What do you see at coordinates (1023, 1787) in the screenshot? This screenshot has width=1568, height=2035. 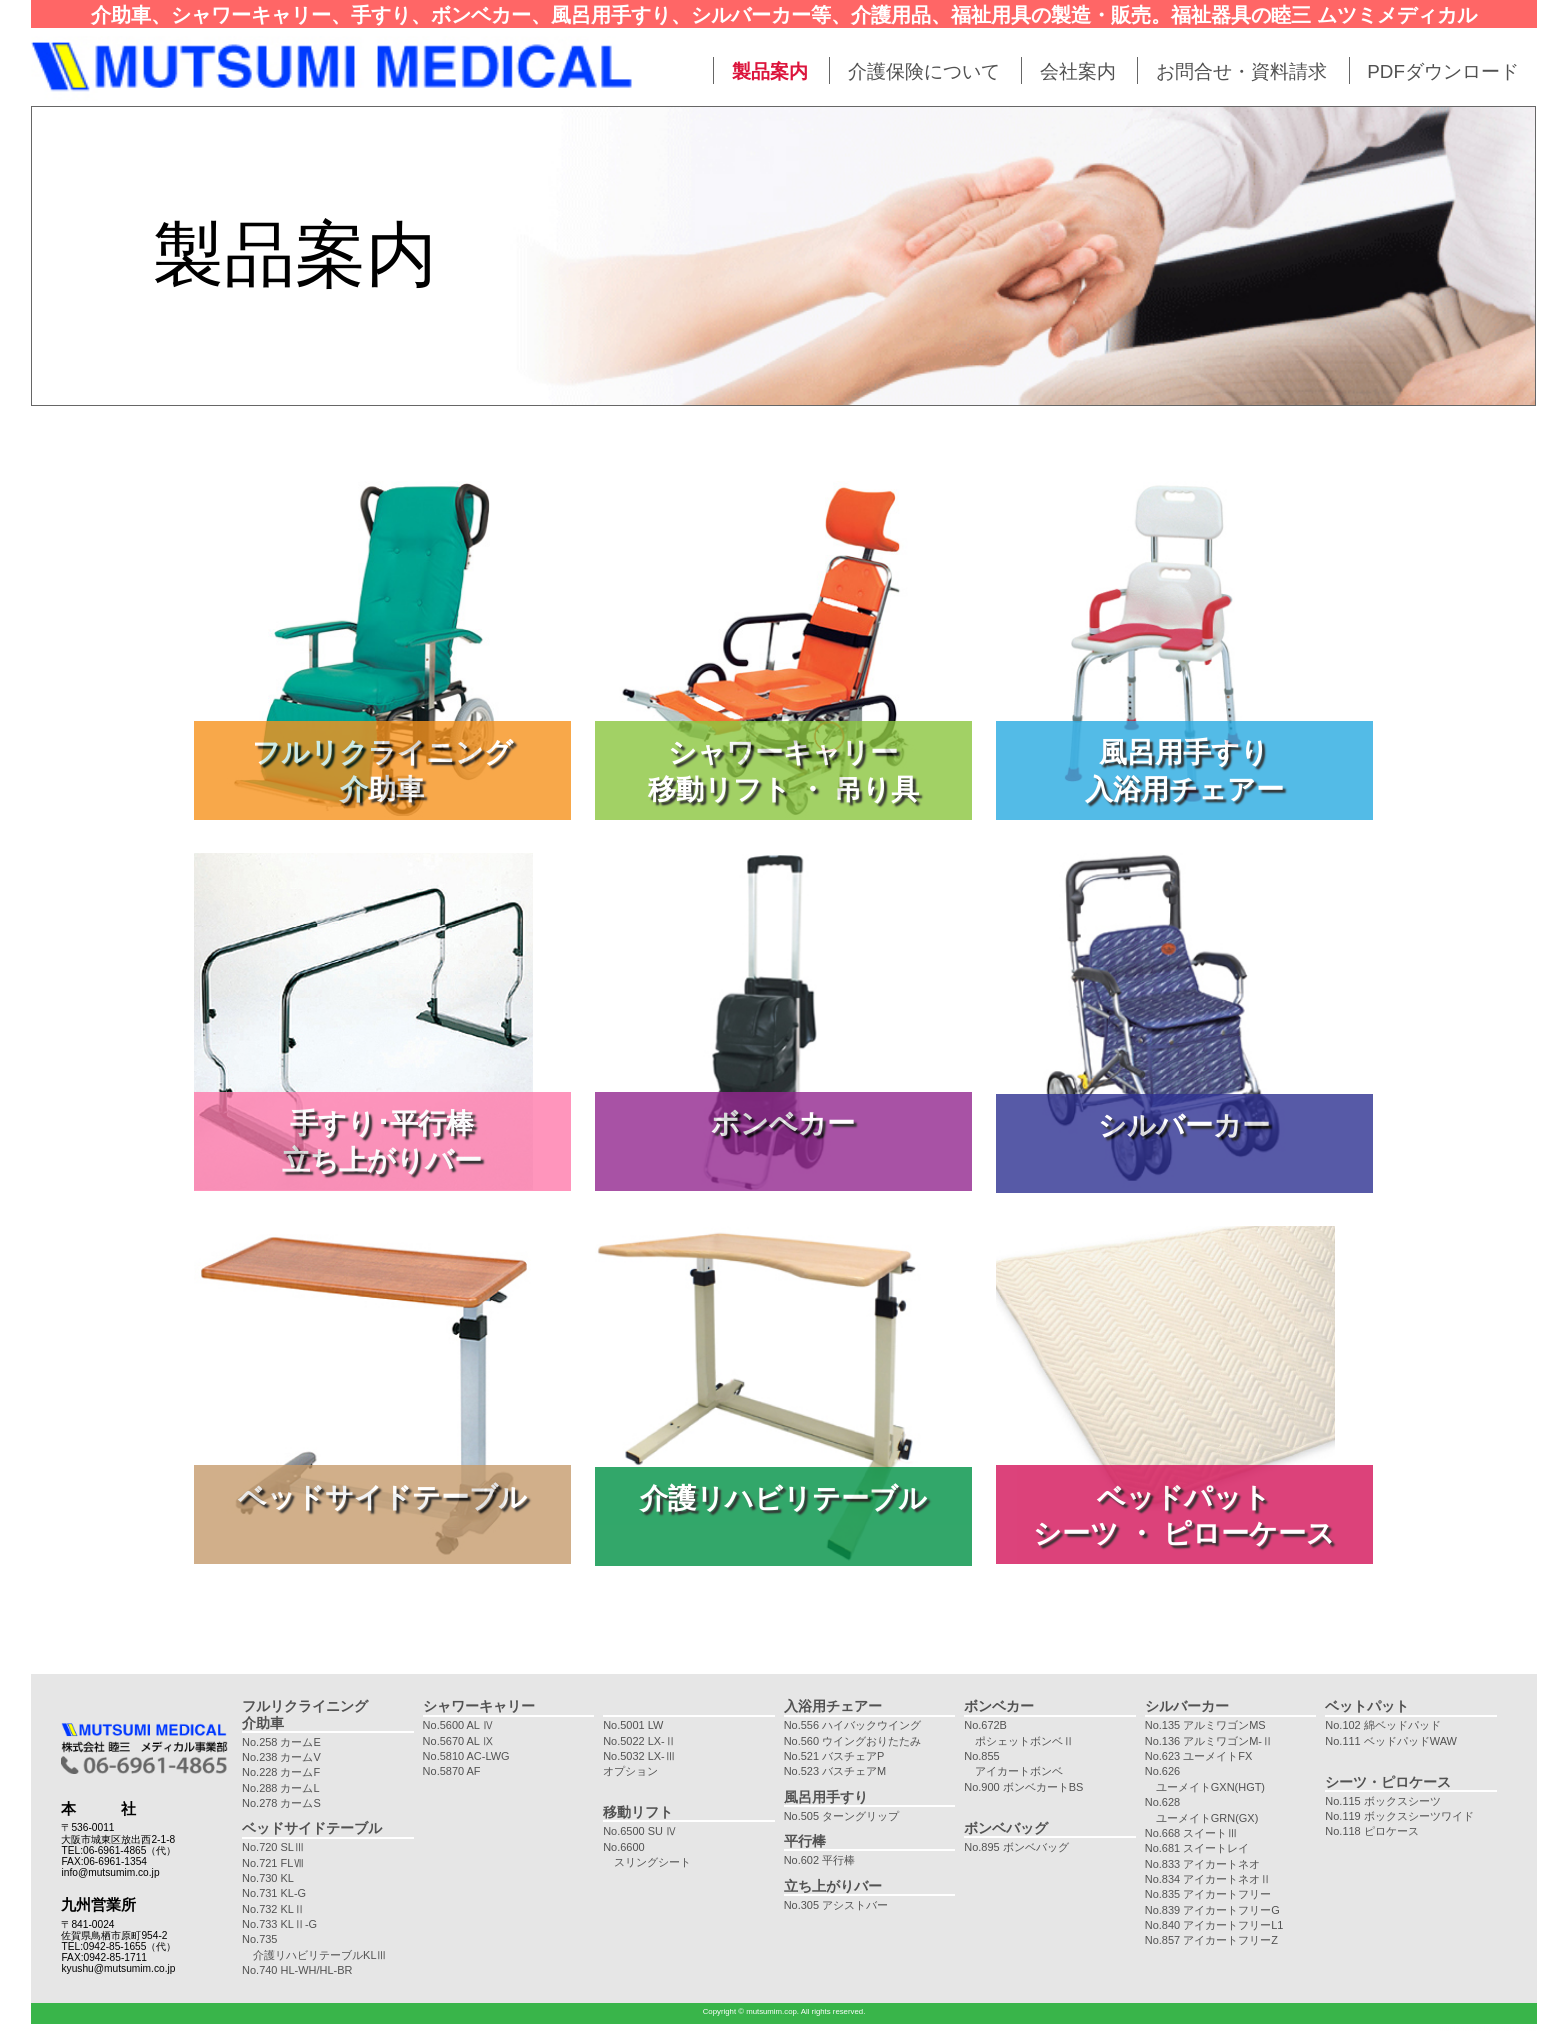 I see `No.900 ボンベカートBS` at bounding box center [1023, 1787].